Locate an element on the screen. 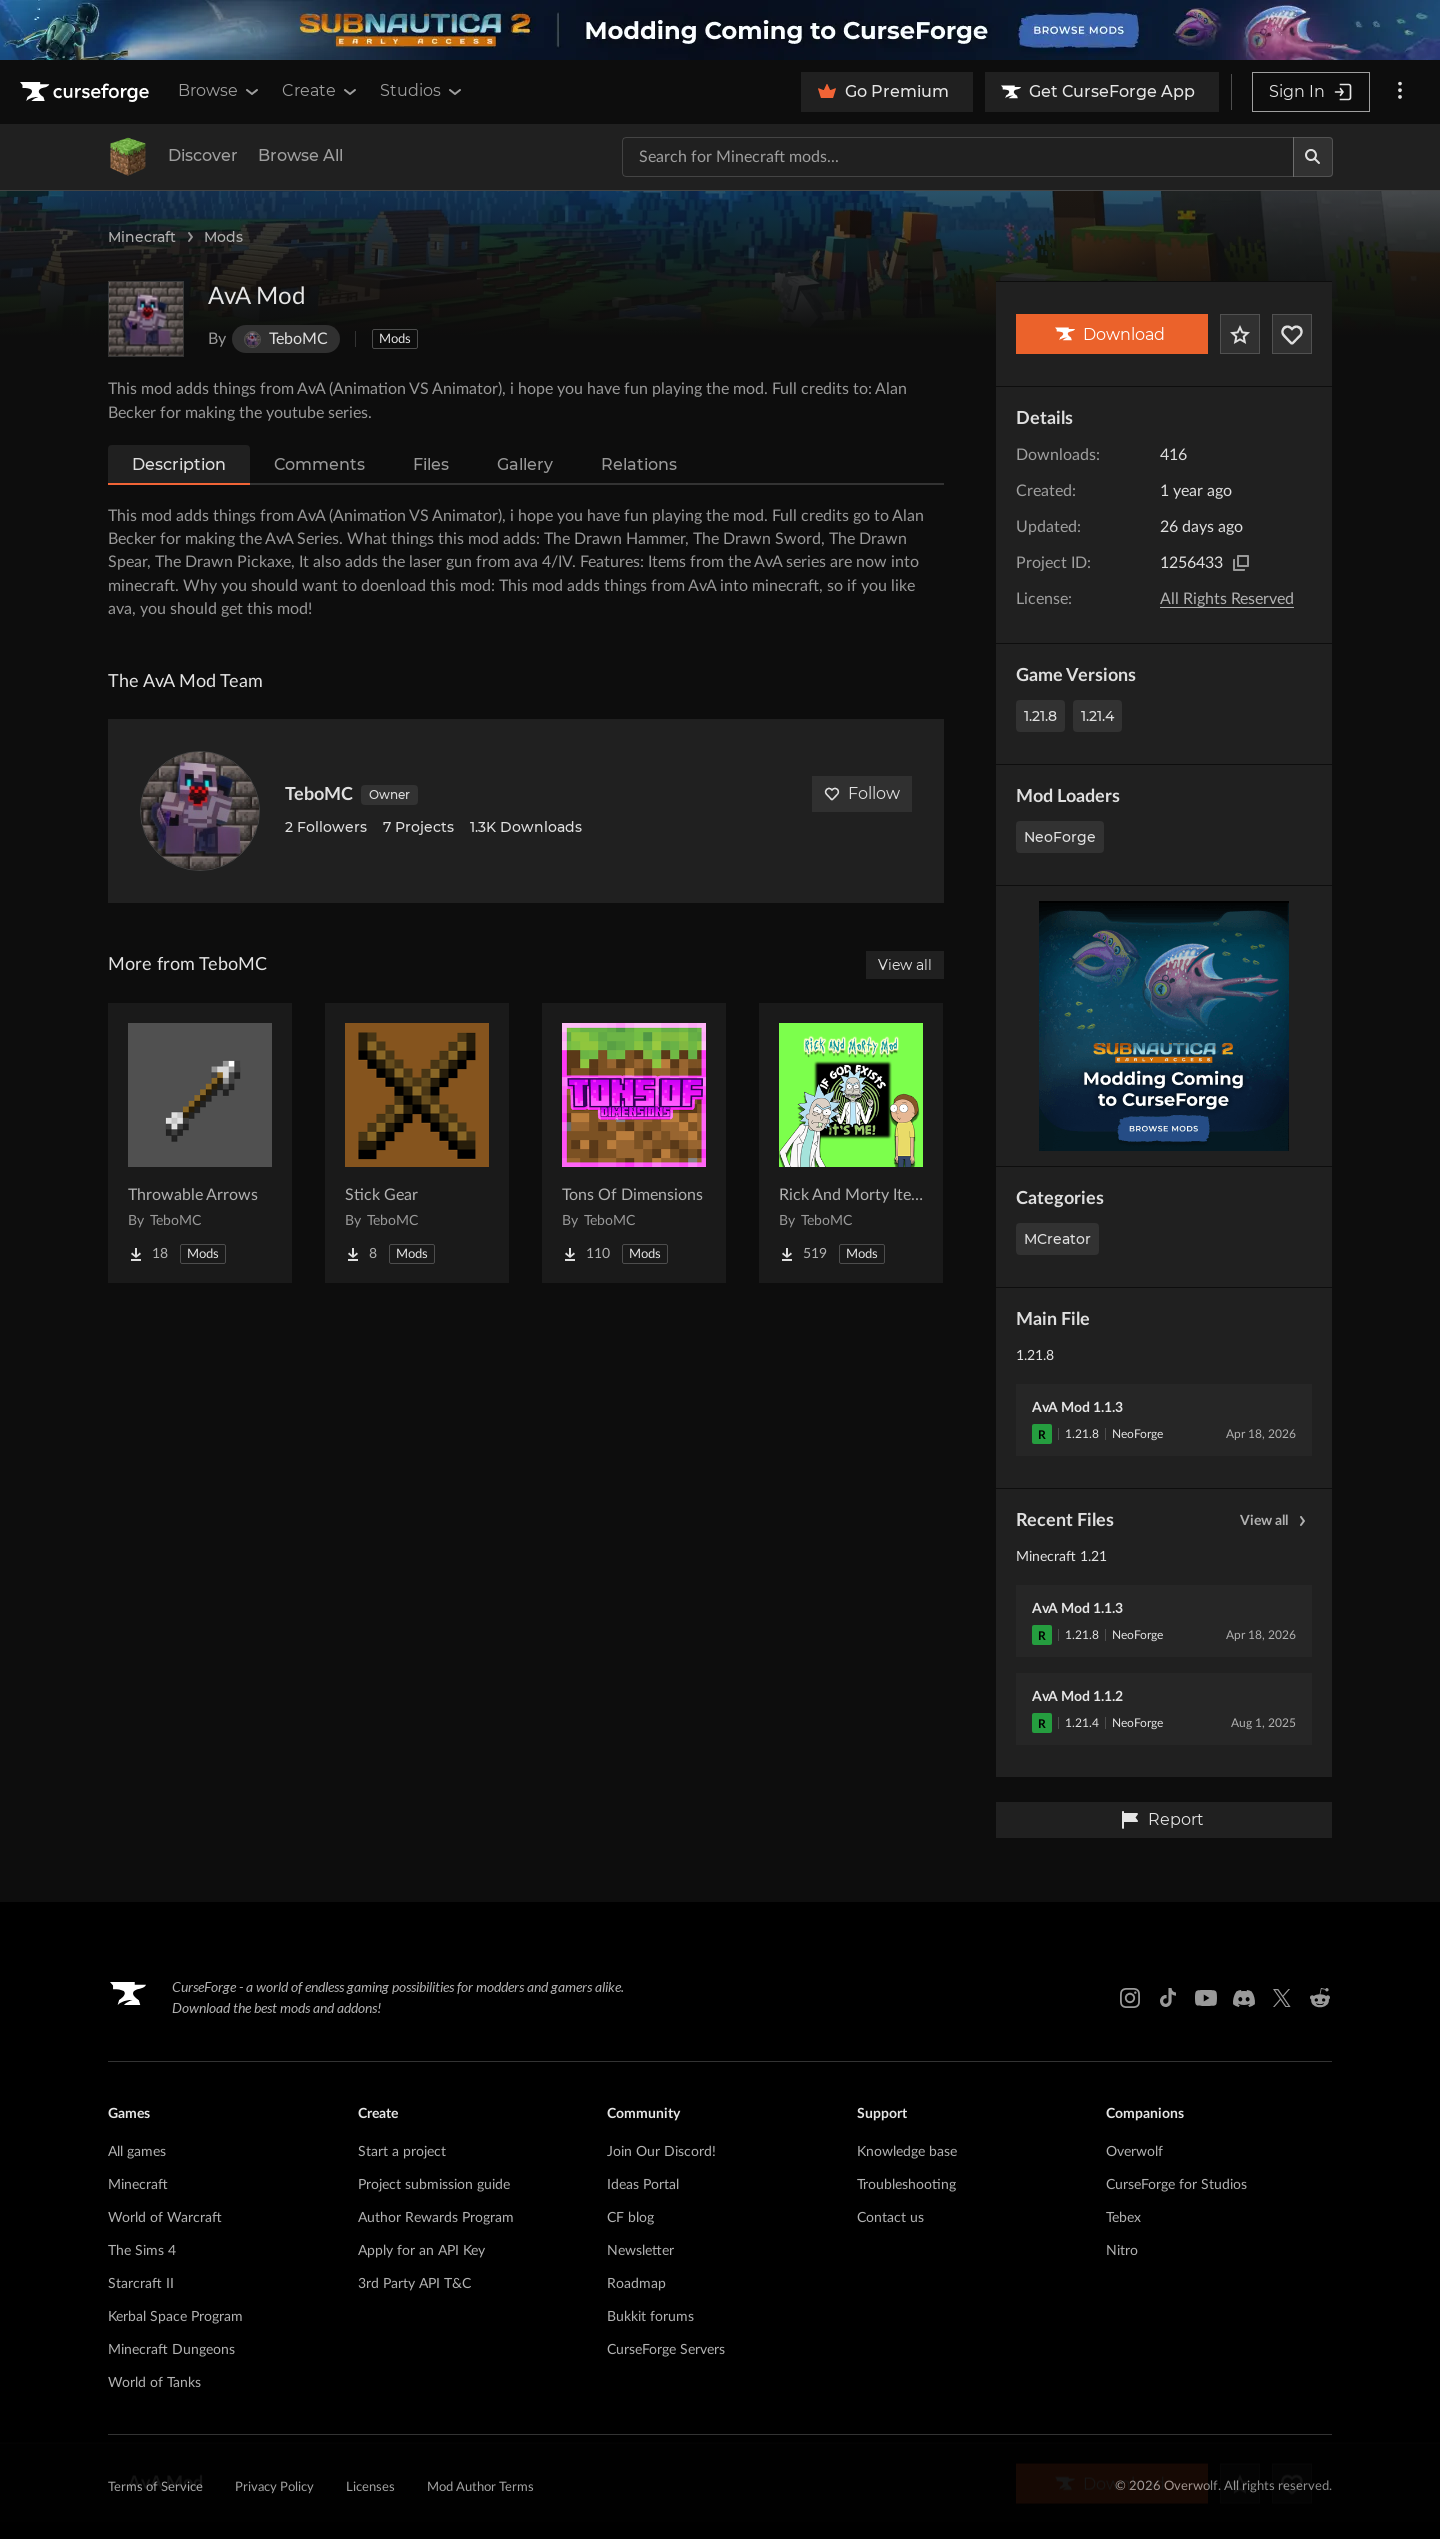 This screenshot has height=2539, width=1440. [Youtube link] is located at coordinates (1206, 1998).